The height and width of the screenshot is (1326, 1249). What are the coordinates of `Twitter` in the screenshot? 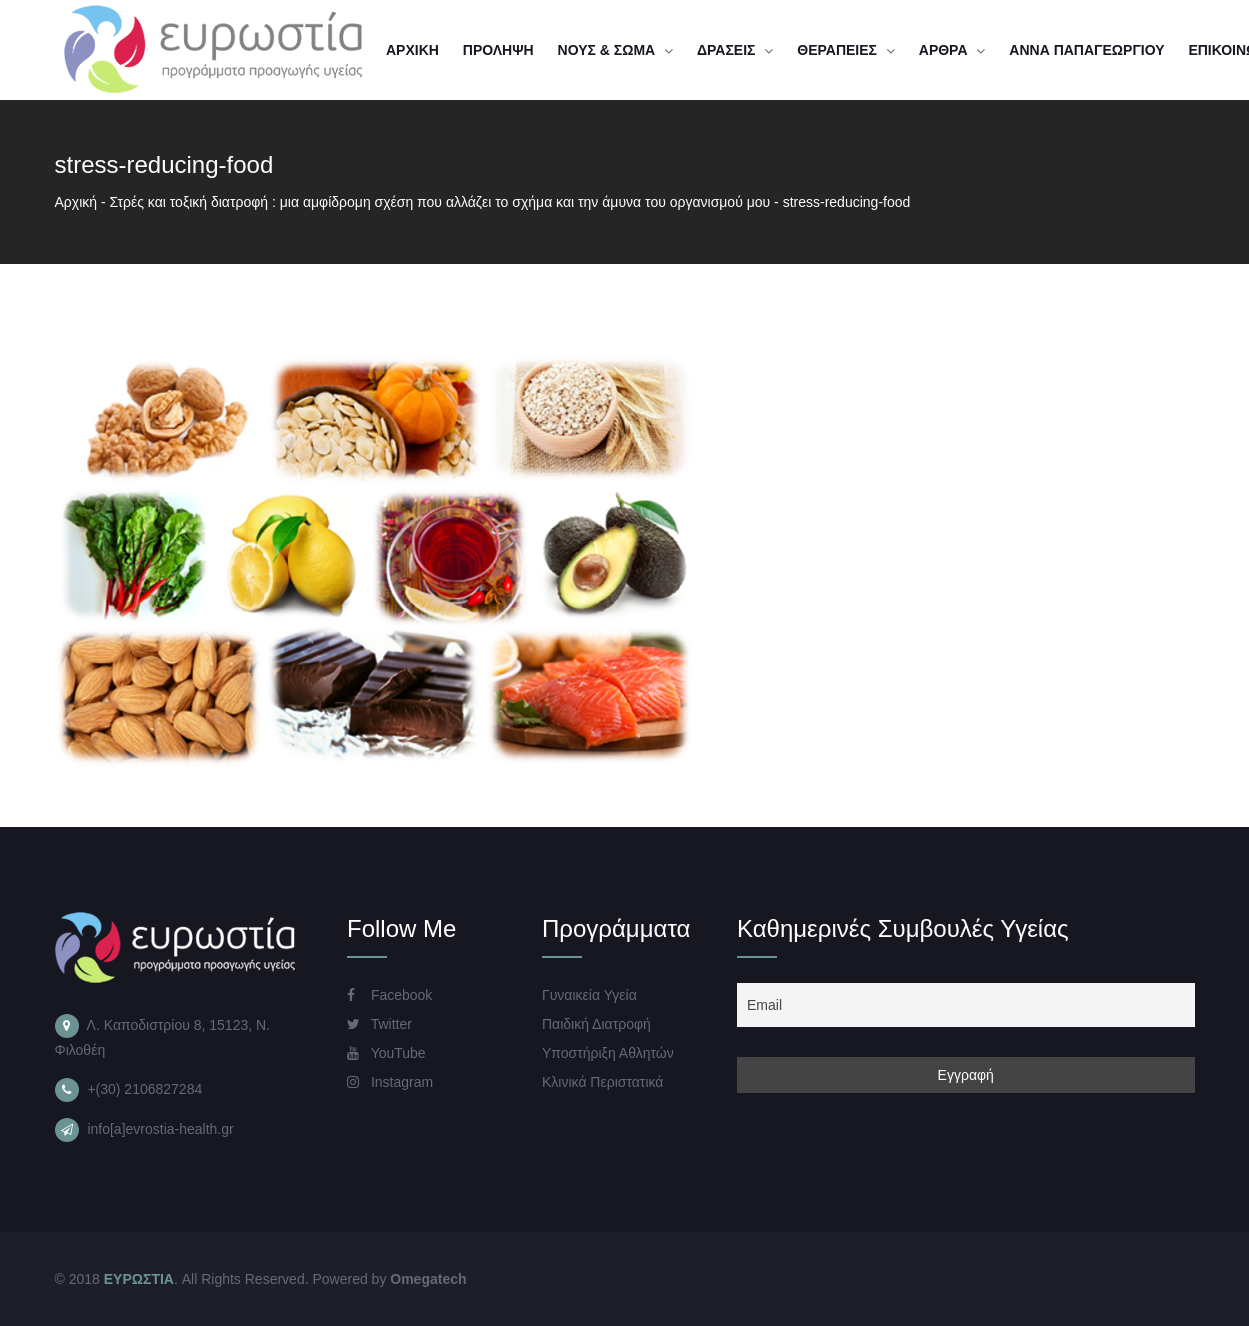 It's located at (379, 1024).